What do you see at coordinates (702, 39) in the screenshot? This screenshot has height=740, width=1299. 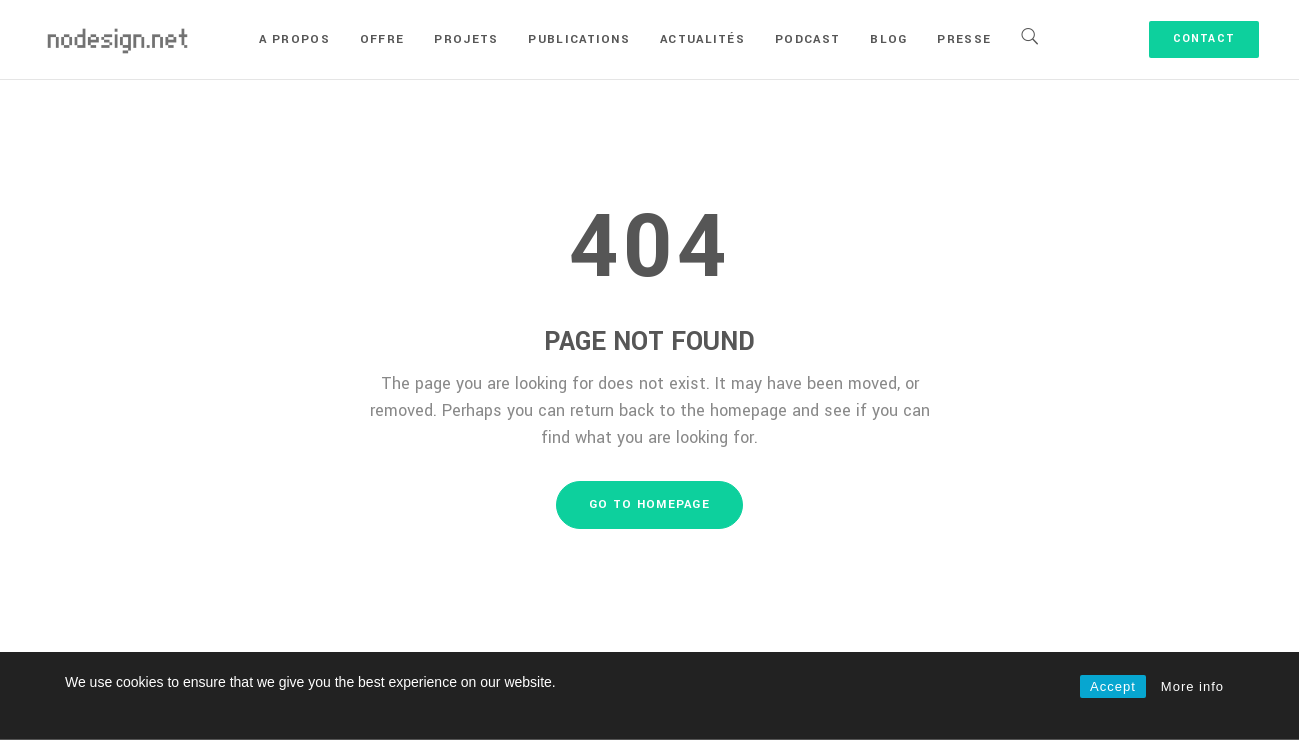 I see `Actualités` at bounding box center [702, 39].